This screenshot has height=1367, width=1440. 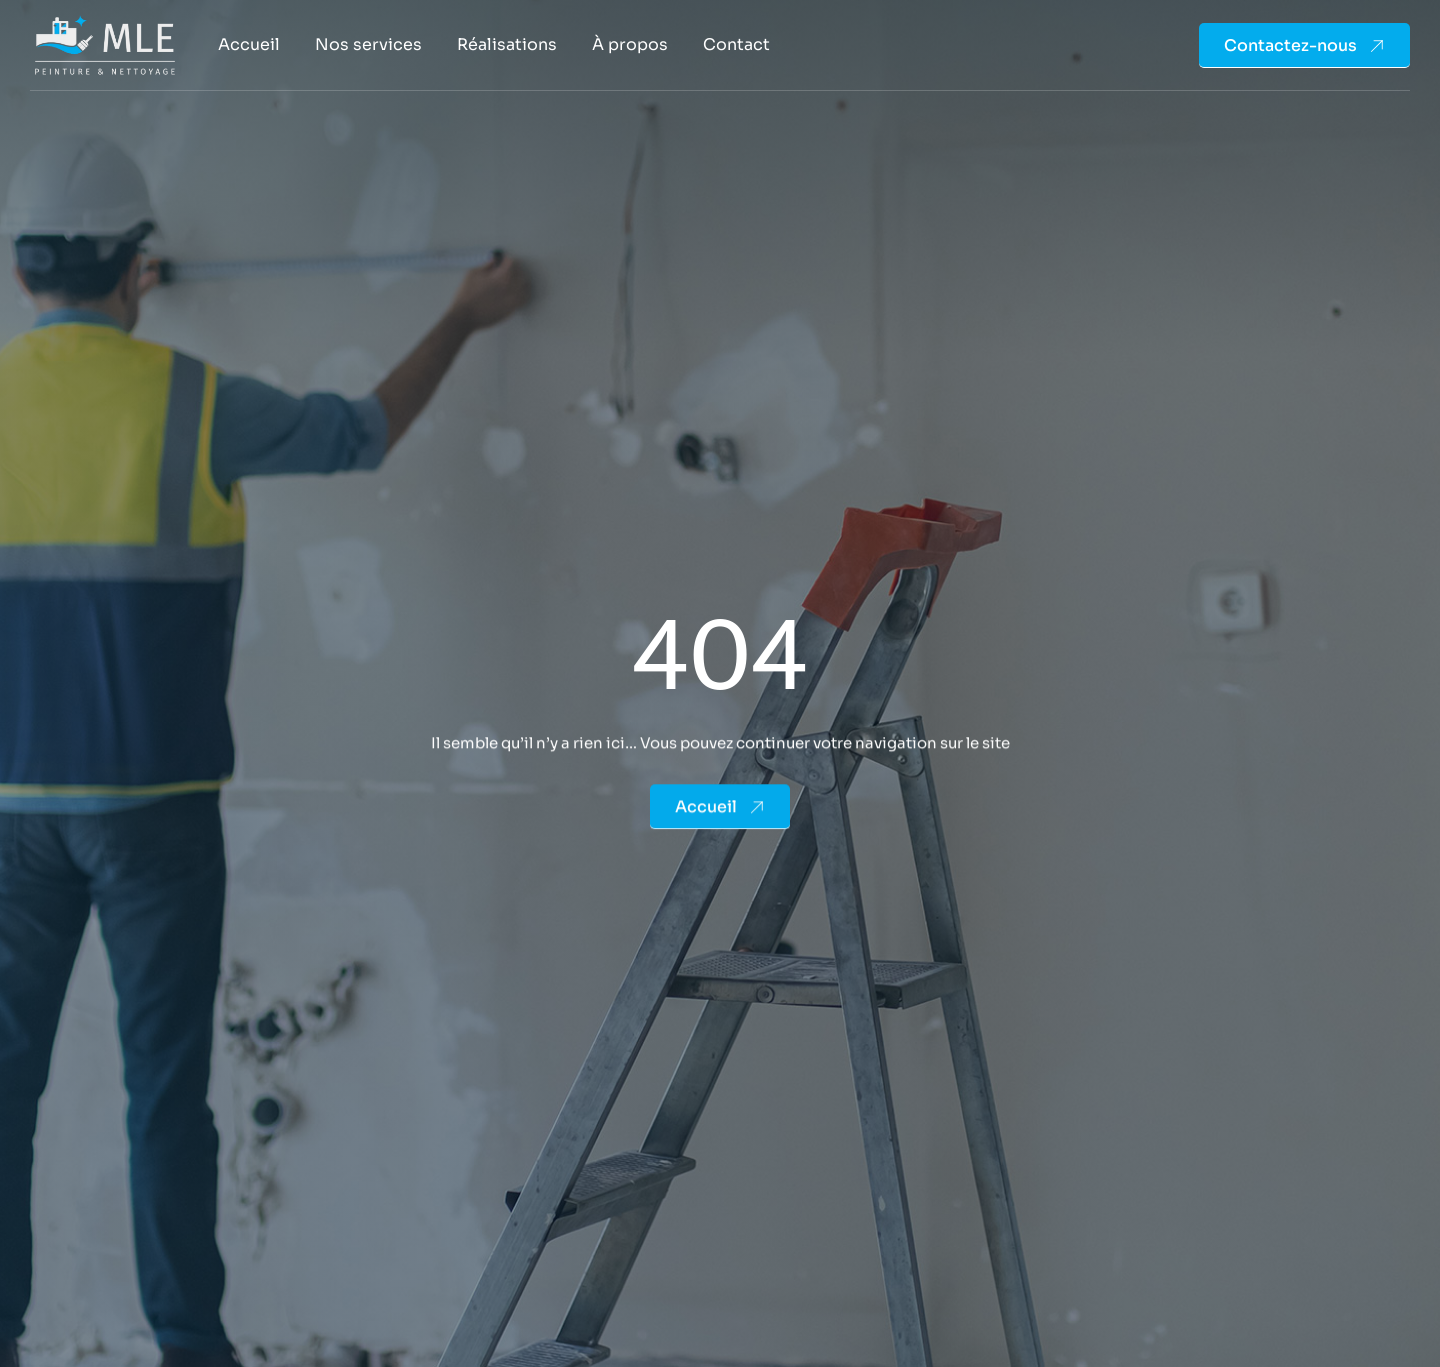 What do you see at coordinates (630, 44) in the screenshot?
I see `À propos` at bounding box center [630, 44].